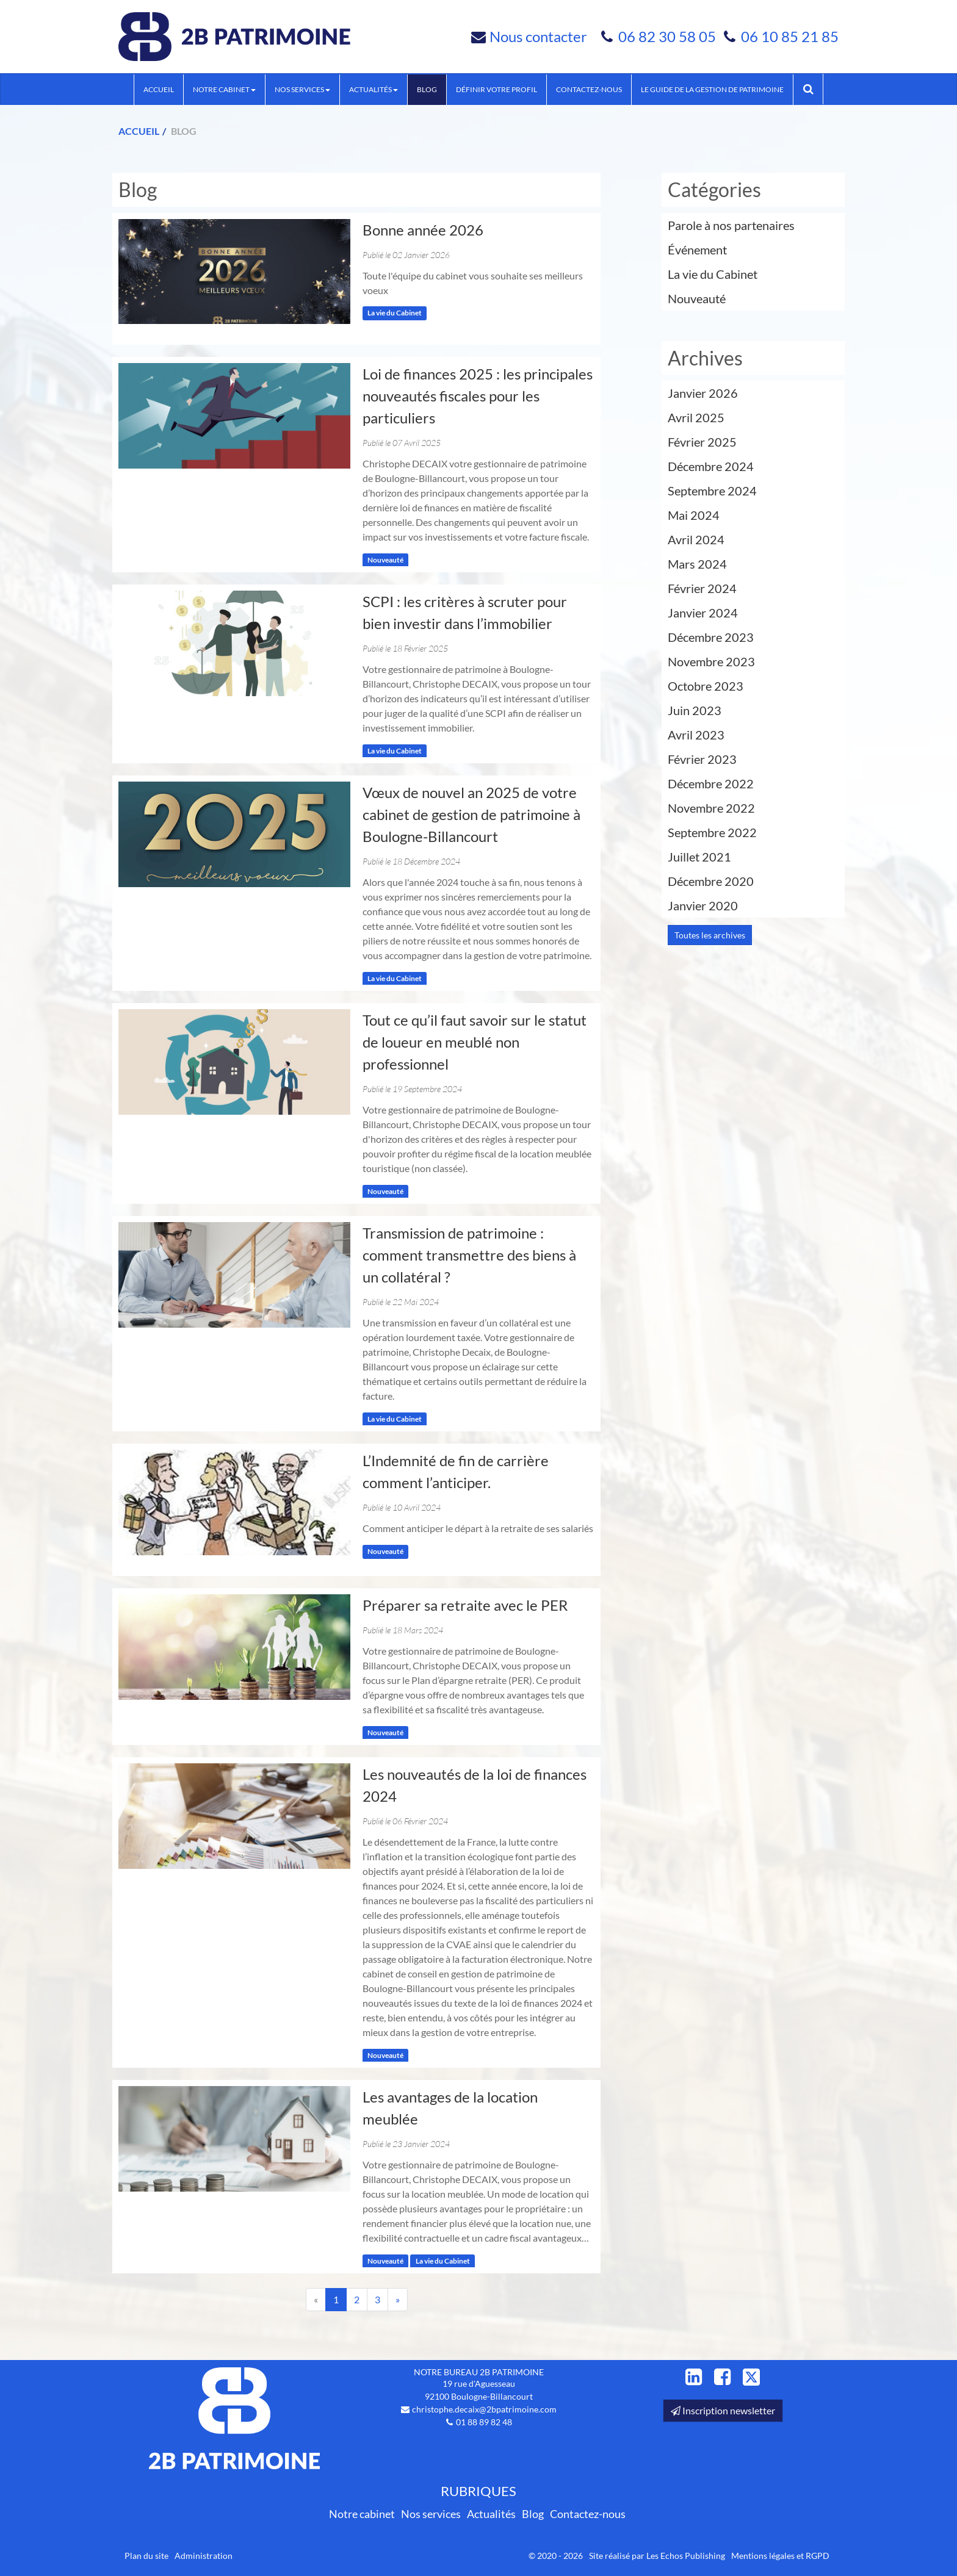  What do you see at coordinates (158, 89) in the screenshot?
I see `Accueil` at bounding box center [158, 89].